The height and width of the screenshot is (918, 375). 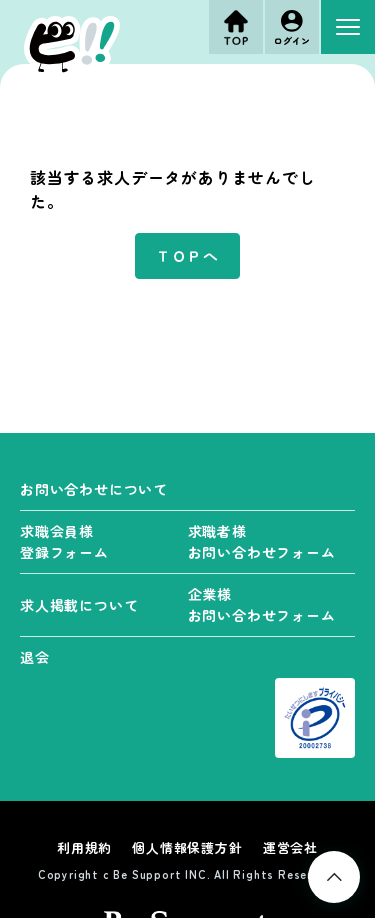 I want to click on 運営会社, so click(x=290, y=847).